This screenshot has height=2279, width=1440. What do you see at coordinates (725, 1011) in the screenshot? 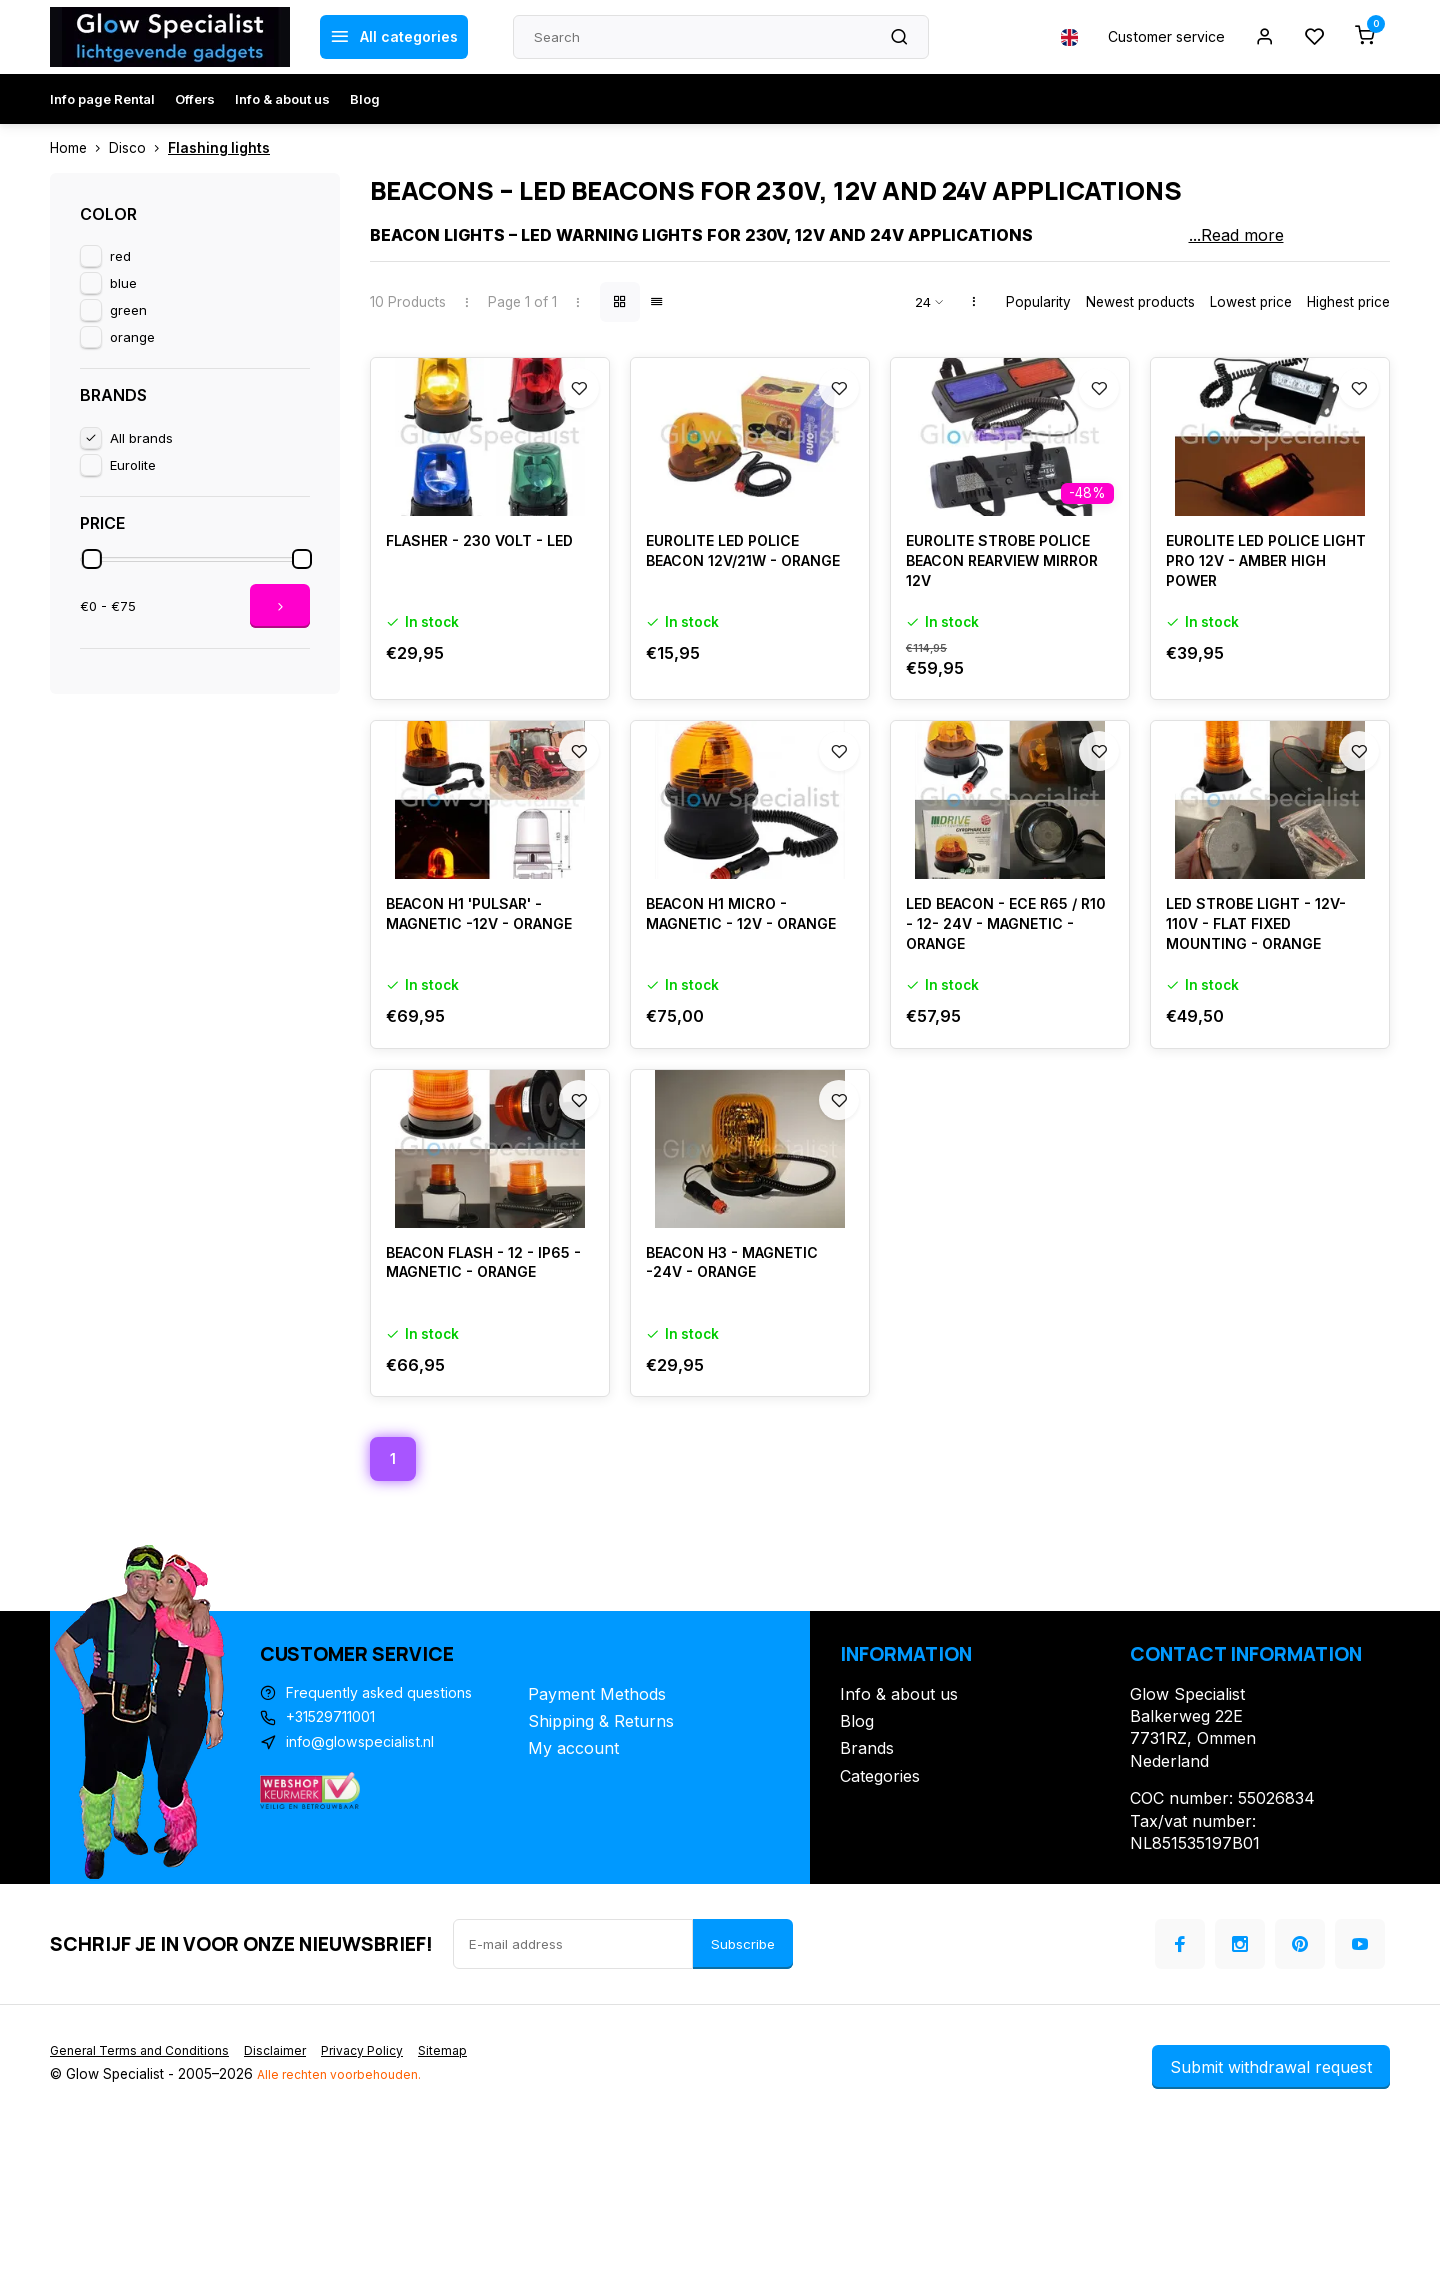
I see `BEACON H1 MICRO - MAGNETIC - 12V - ORANGE` at bounding box center [725, 1011].